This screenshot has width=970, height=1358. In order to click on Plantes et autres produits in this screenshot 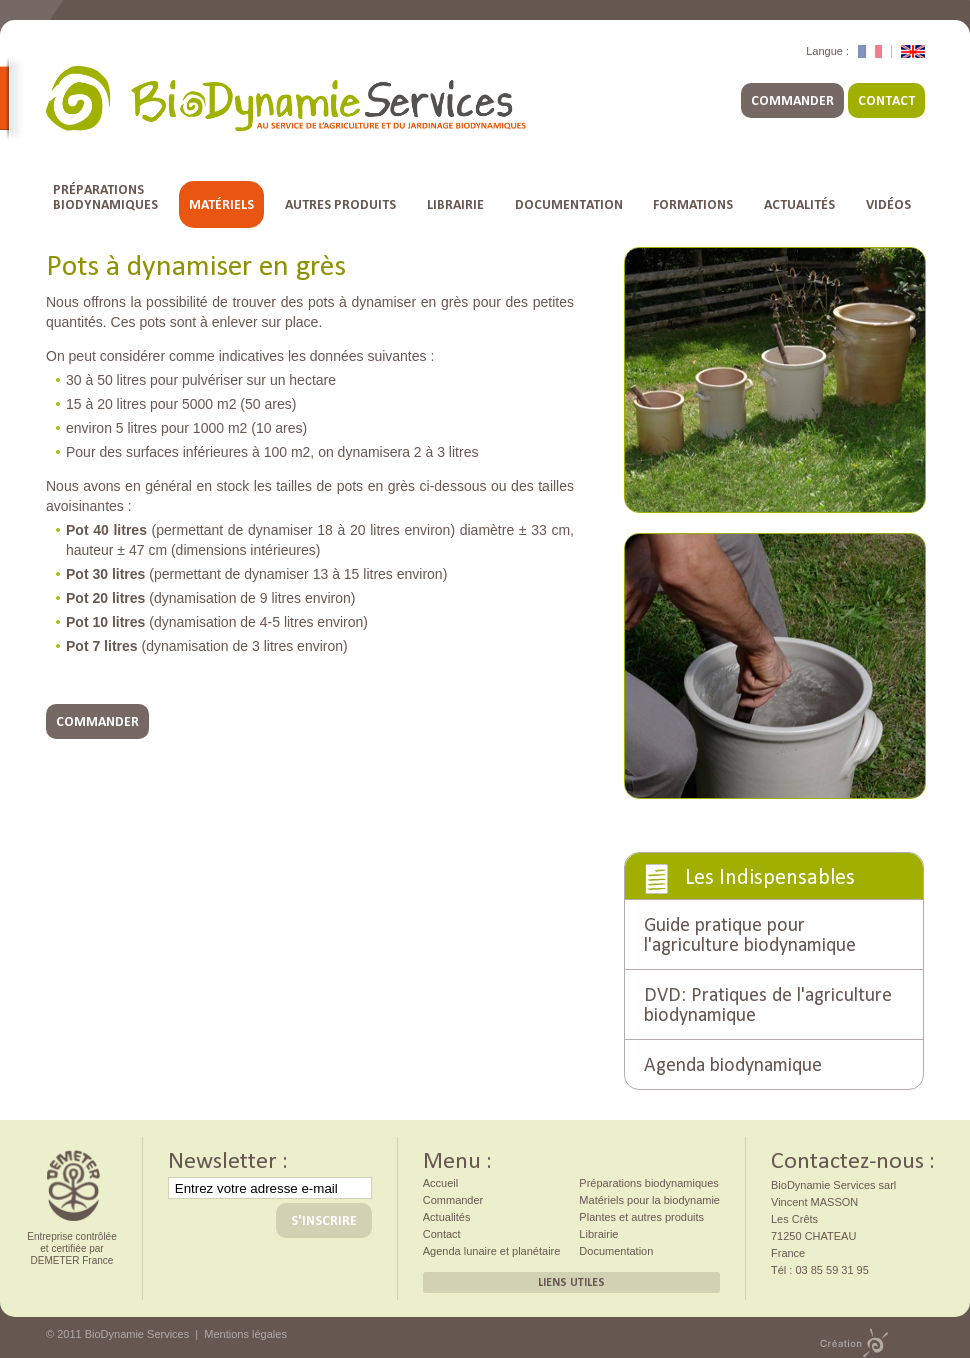, I will do `click(641, 1217)`.